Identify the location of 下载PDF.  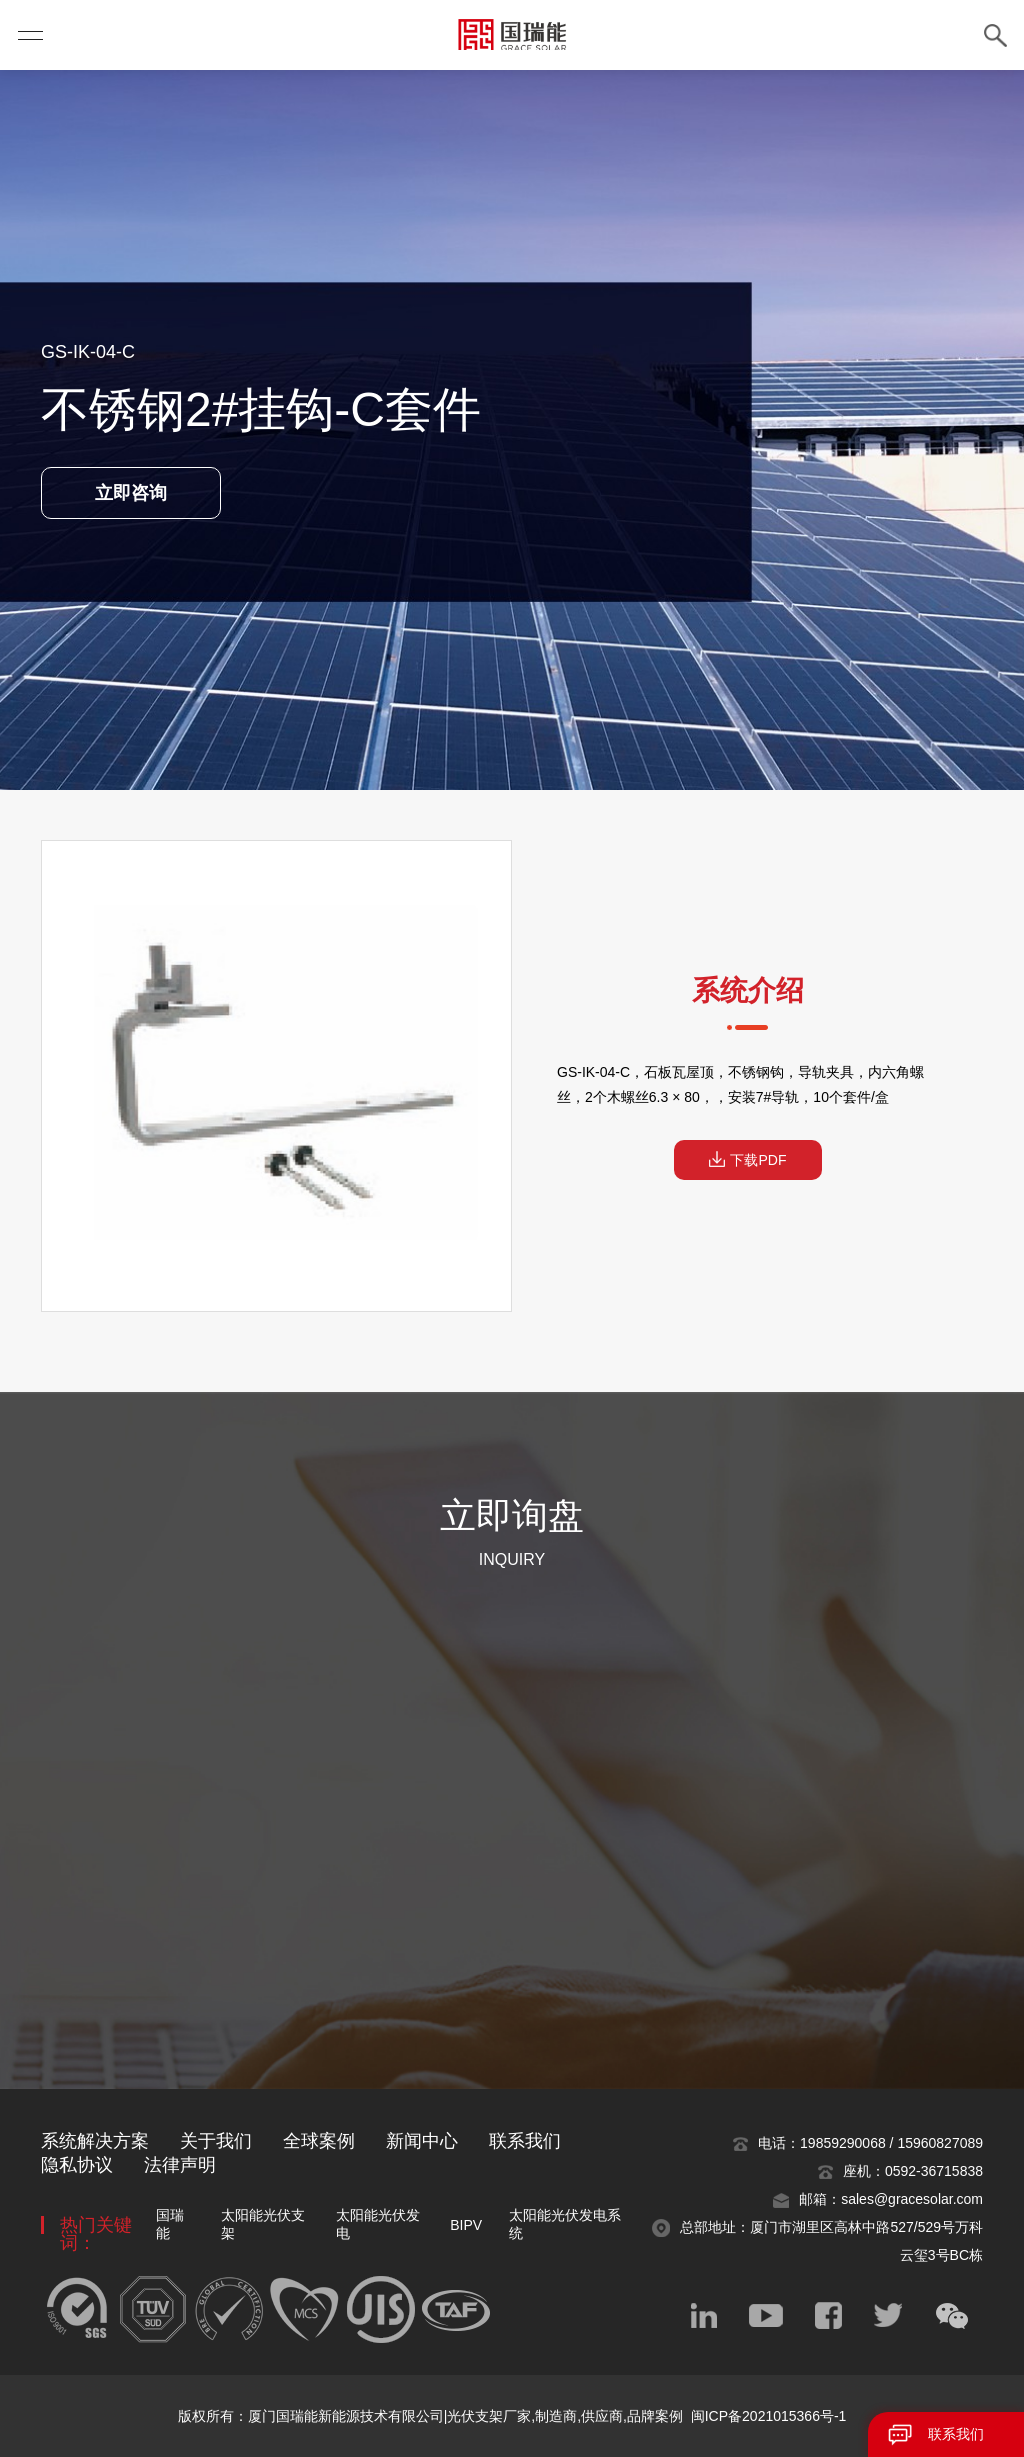
(748, 1159).